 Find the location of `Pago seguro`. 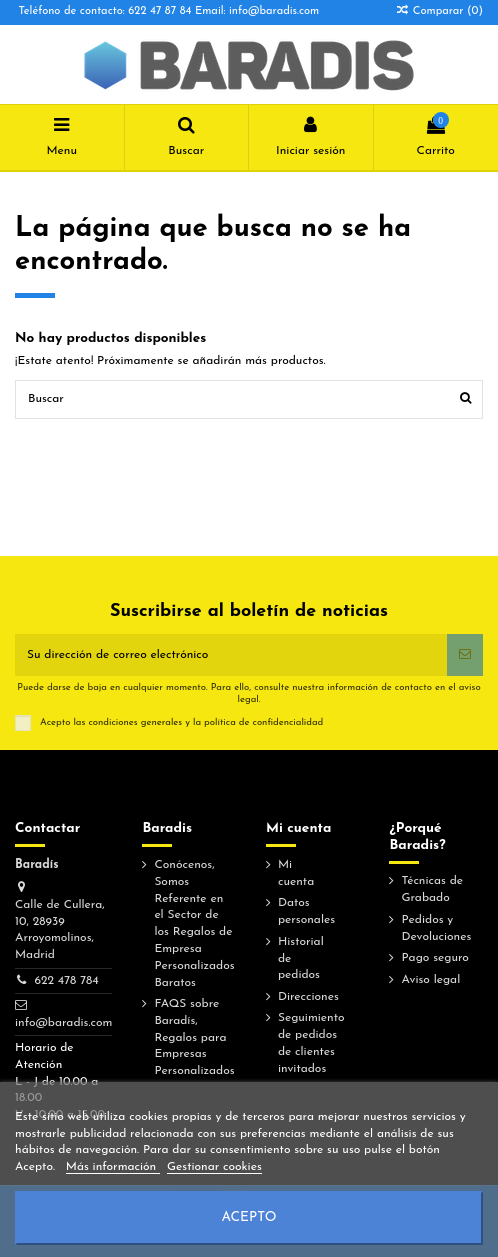

Pago seguro is located at coordinates (434, 958).